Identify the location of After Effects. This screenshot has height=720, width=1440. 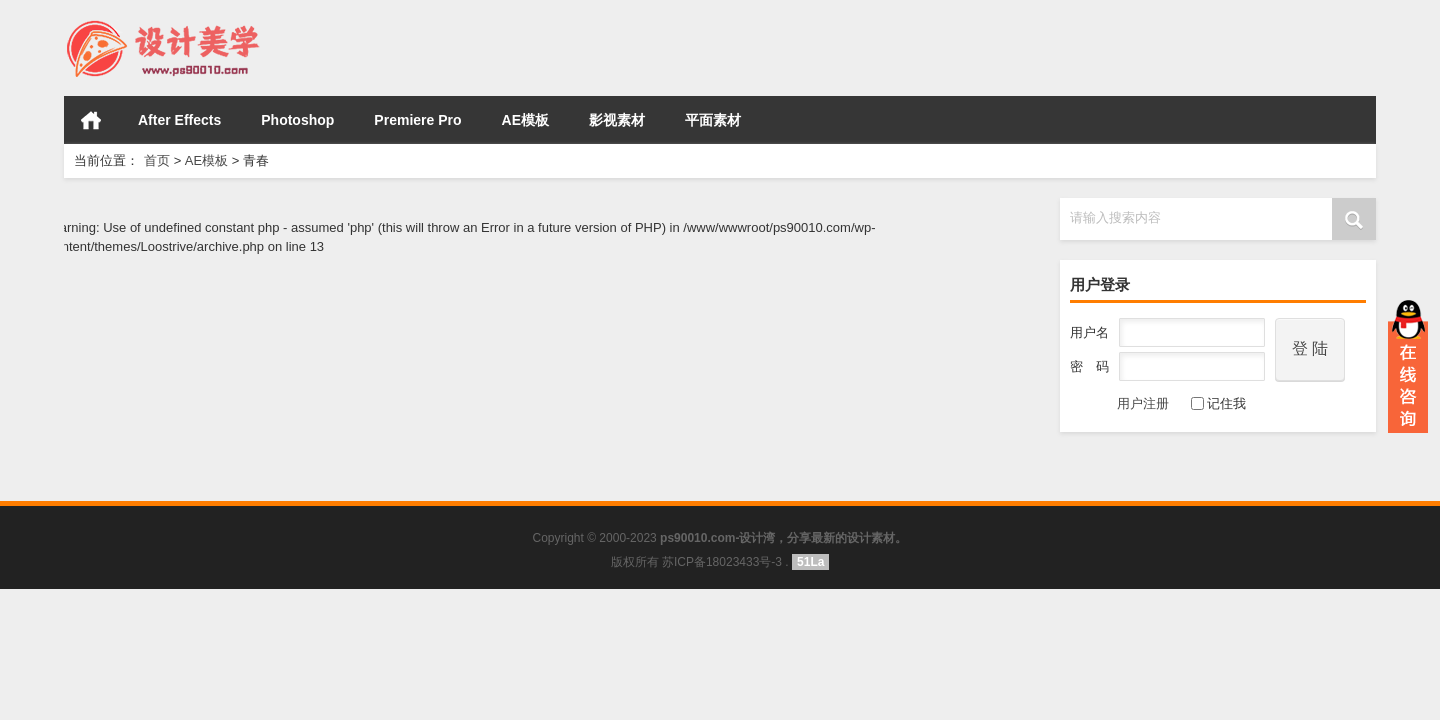
(179, 120).